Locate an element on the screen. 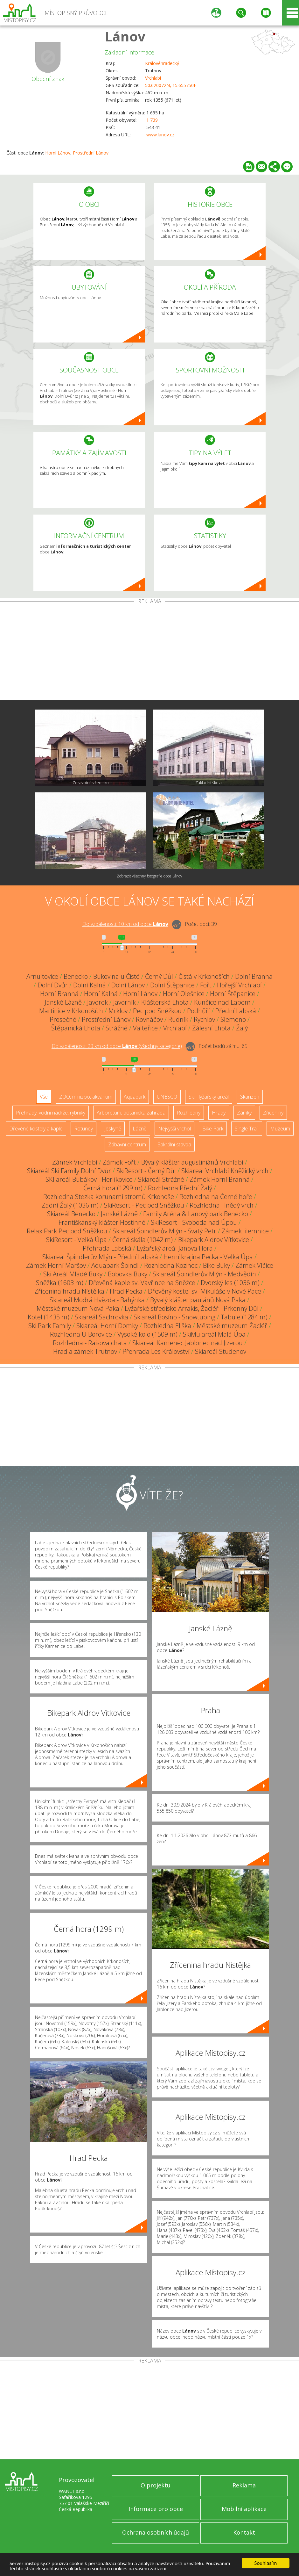  Rozhledna Stezka korunami stromů Krkonoše is located at coordinates (108, 1196).